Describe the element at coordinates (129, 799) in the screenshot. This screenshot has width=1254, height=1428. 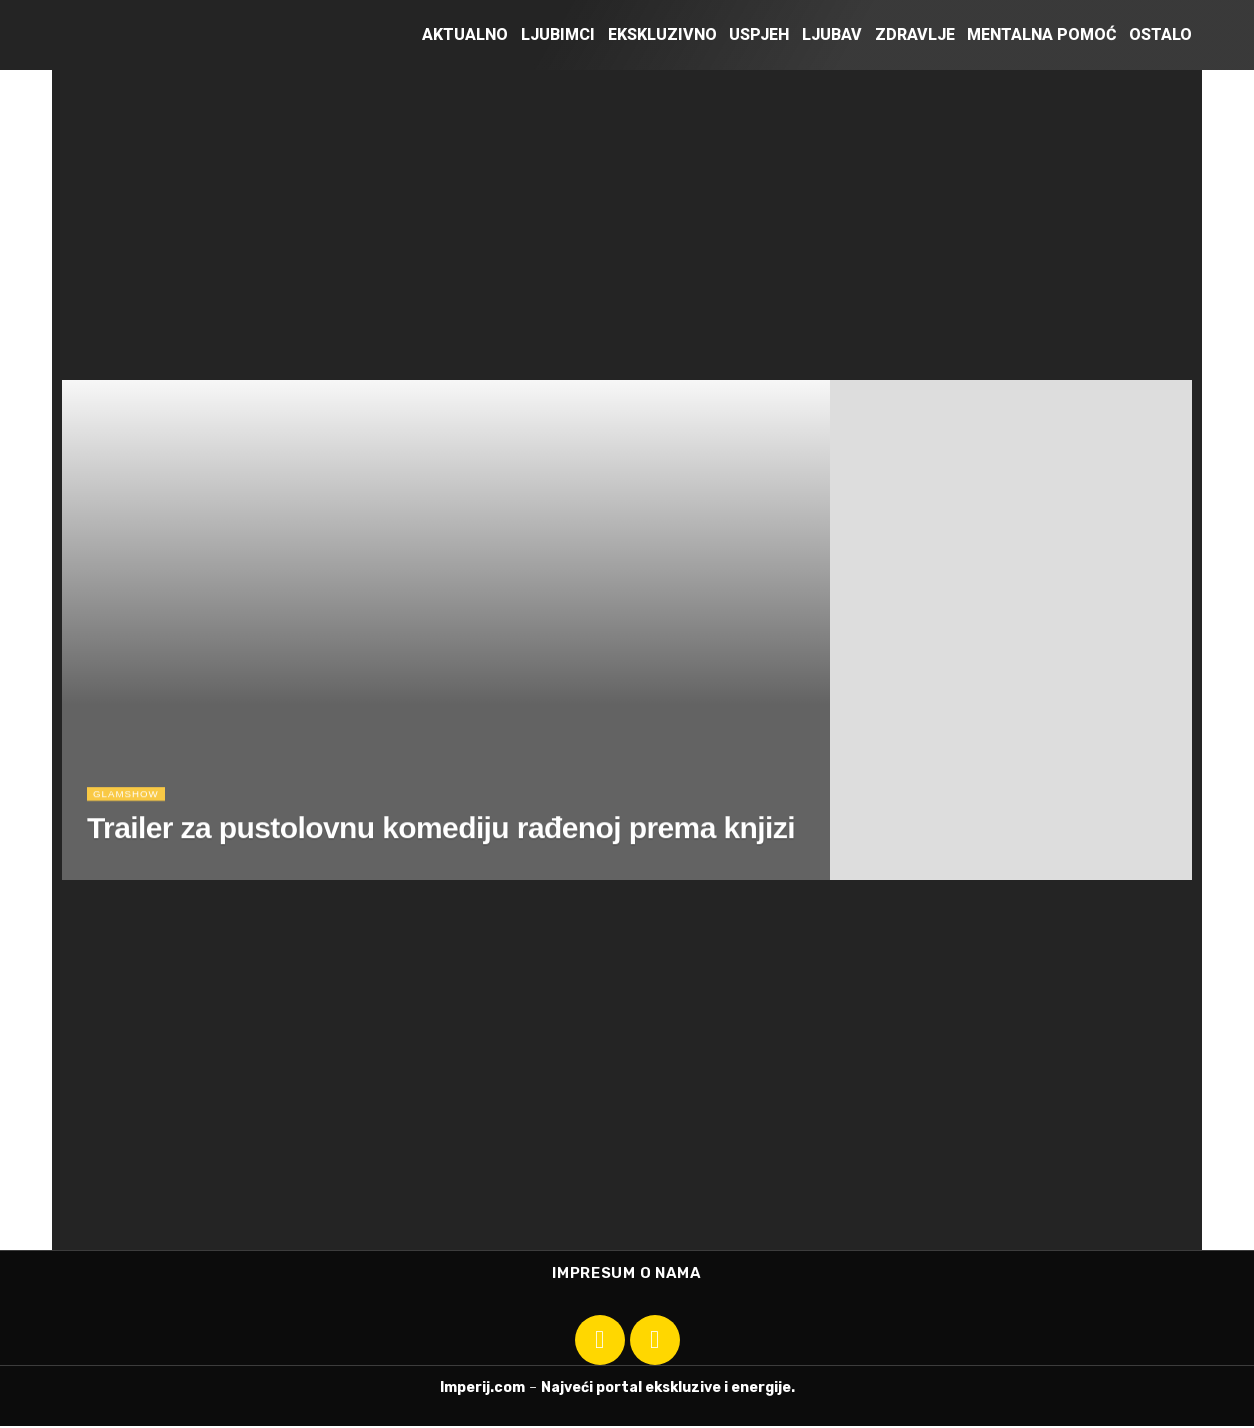
I see `Glamshow` at that location.